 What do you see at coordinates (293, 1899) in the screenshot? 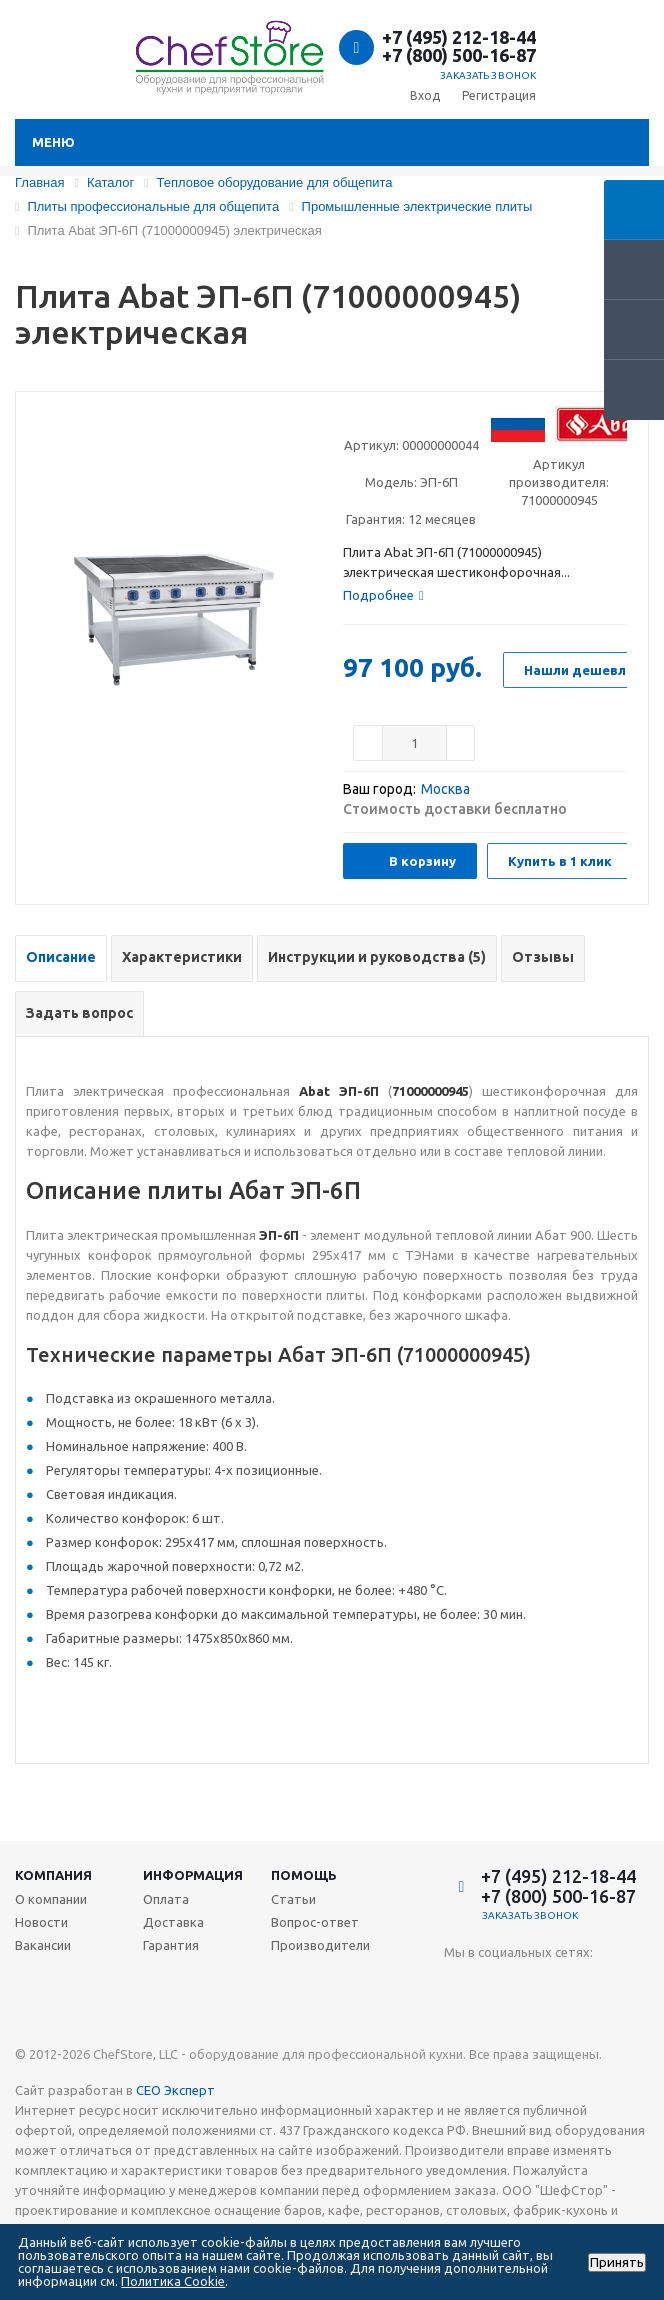
I see `Статьи` at bounding box center [293, 1899].